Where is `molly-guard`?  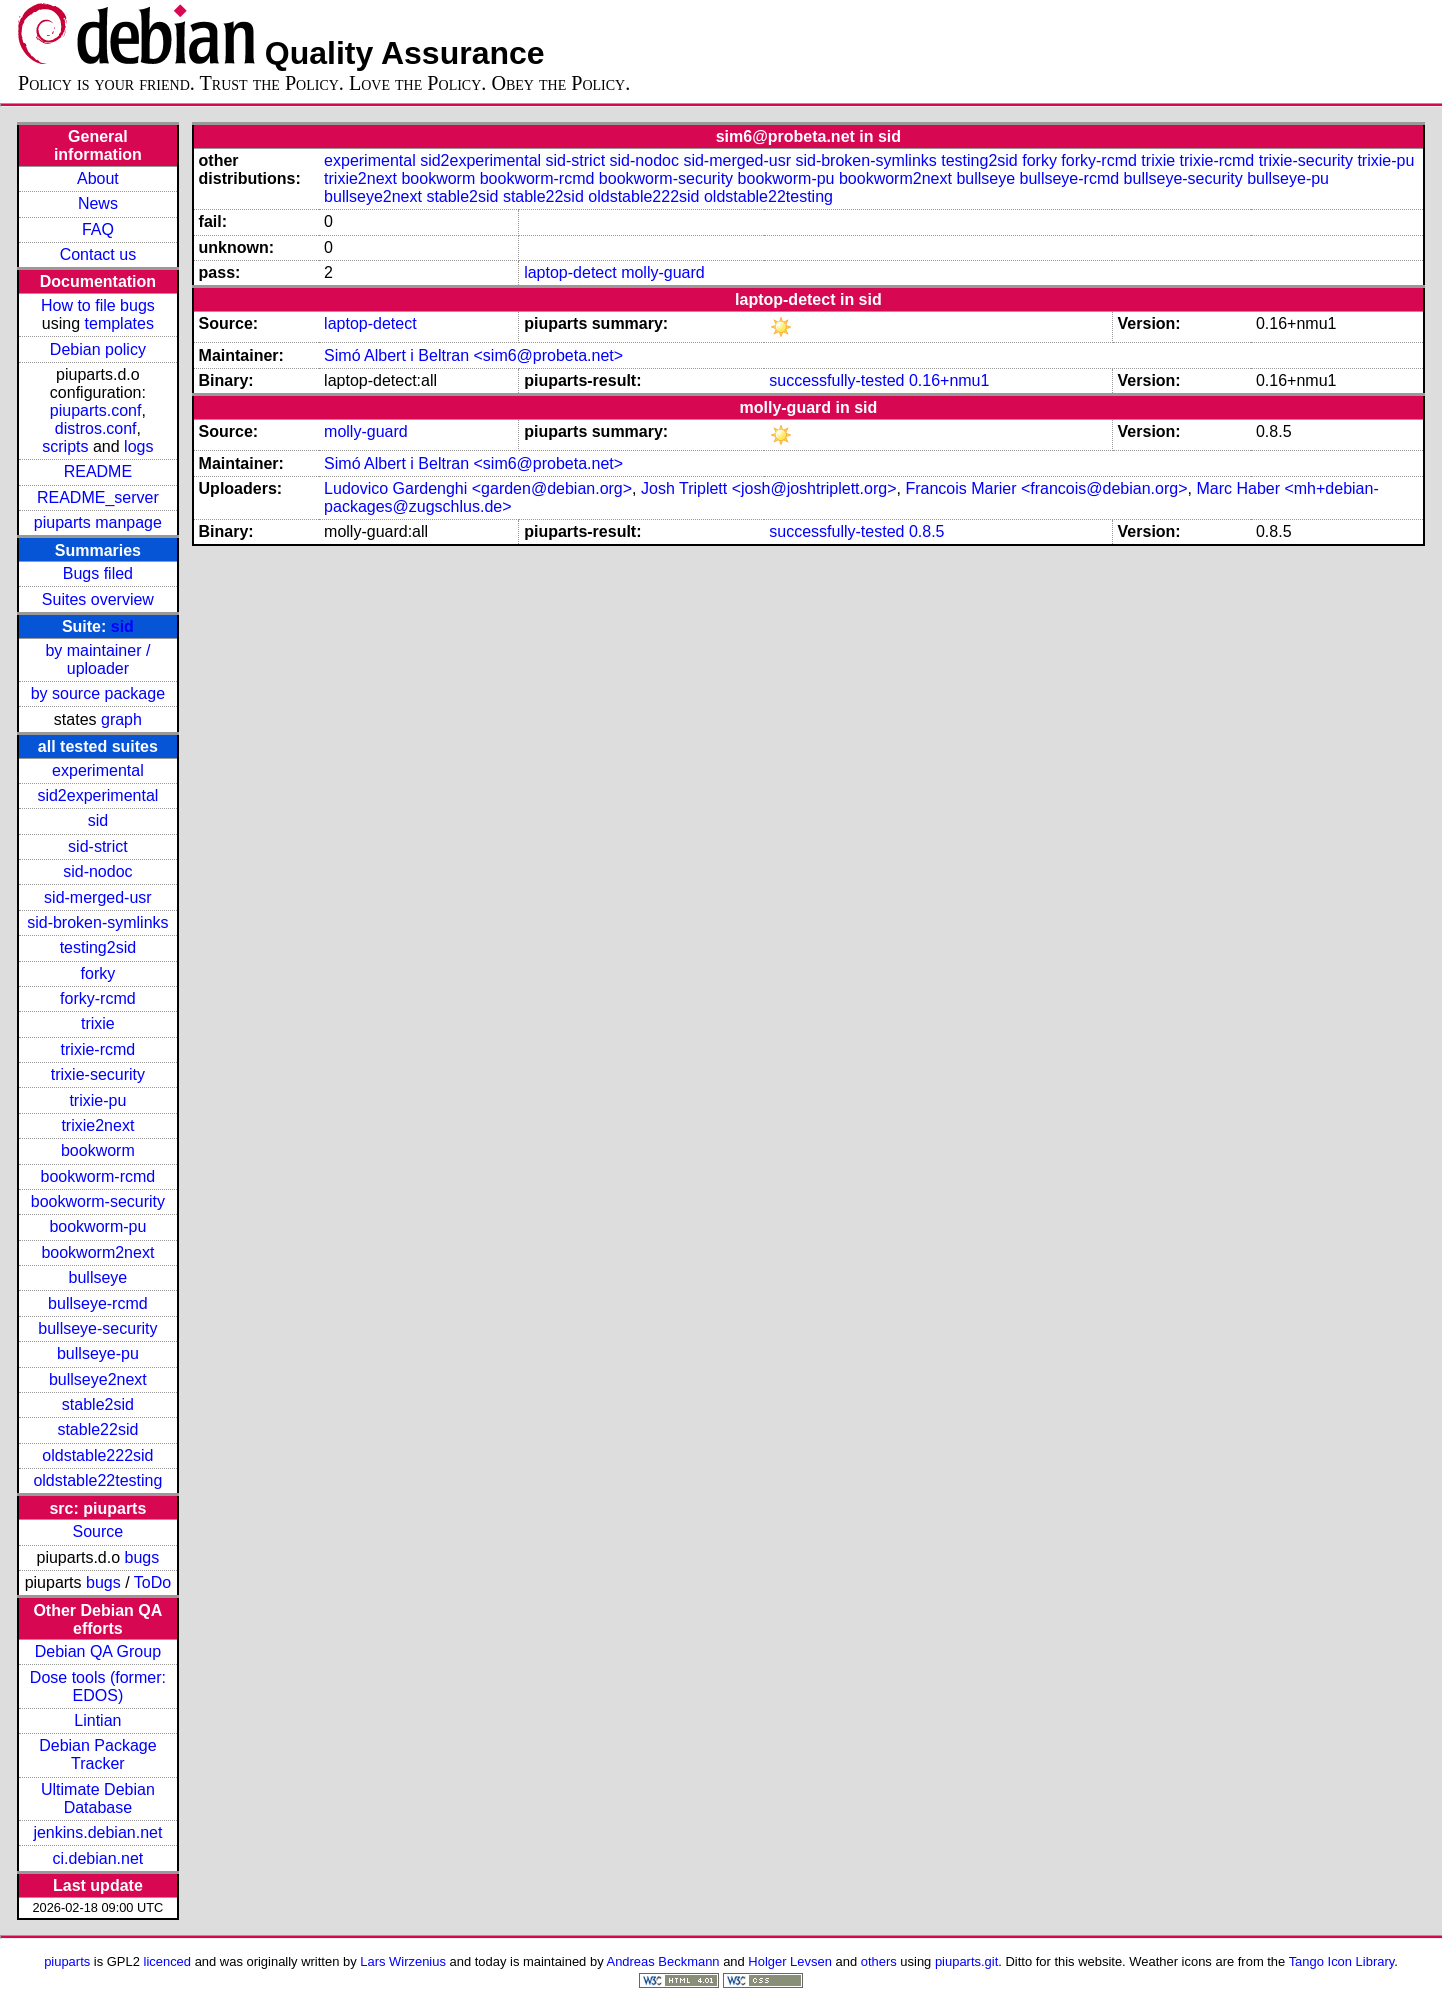
molly-guard is located at coordinates (663, 272).